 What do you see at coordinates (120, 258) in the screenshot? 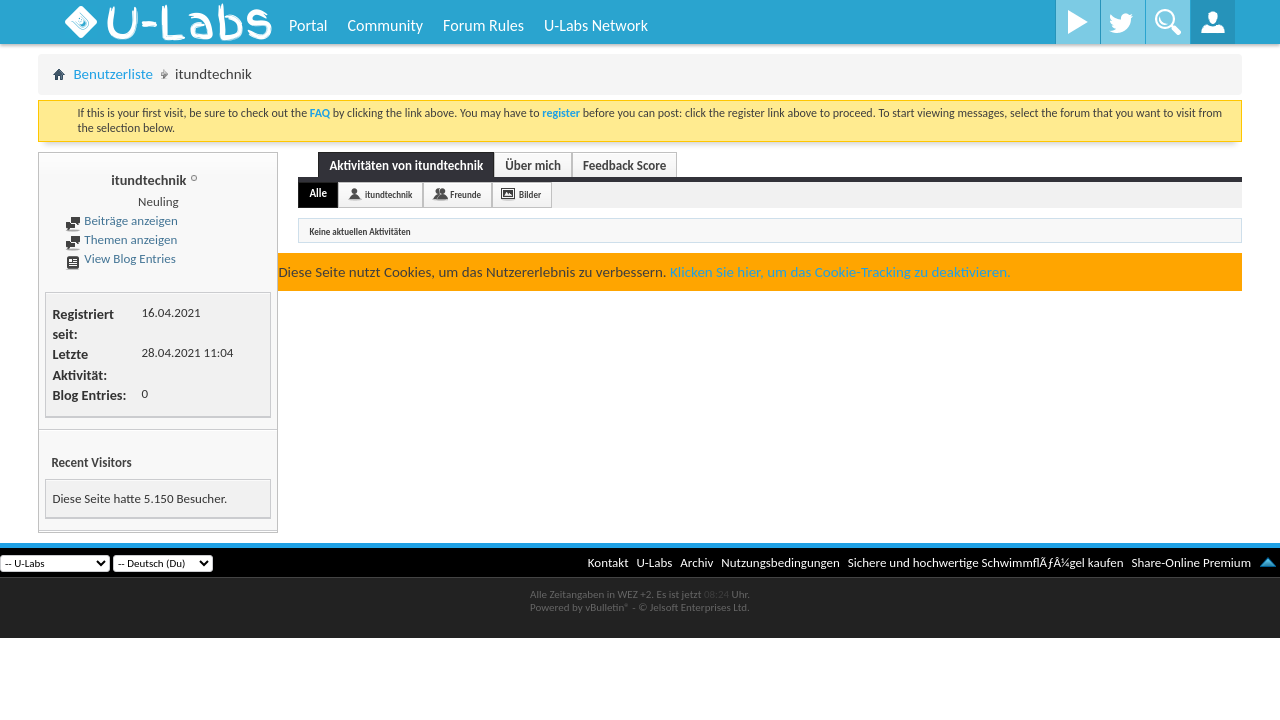
I see `View Blog Entries` at bounding box center [120, 258].